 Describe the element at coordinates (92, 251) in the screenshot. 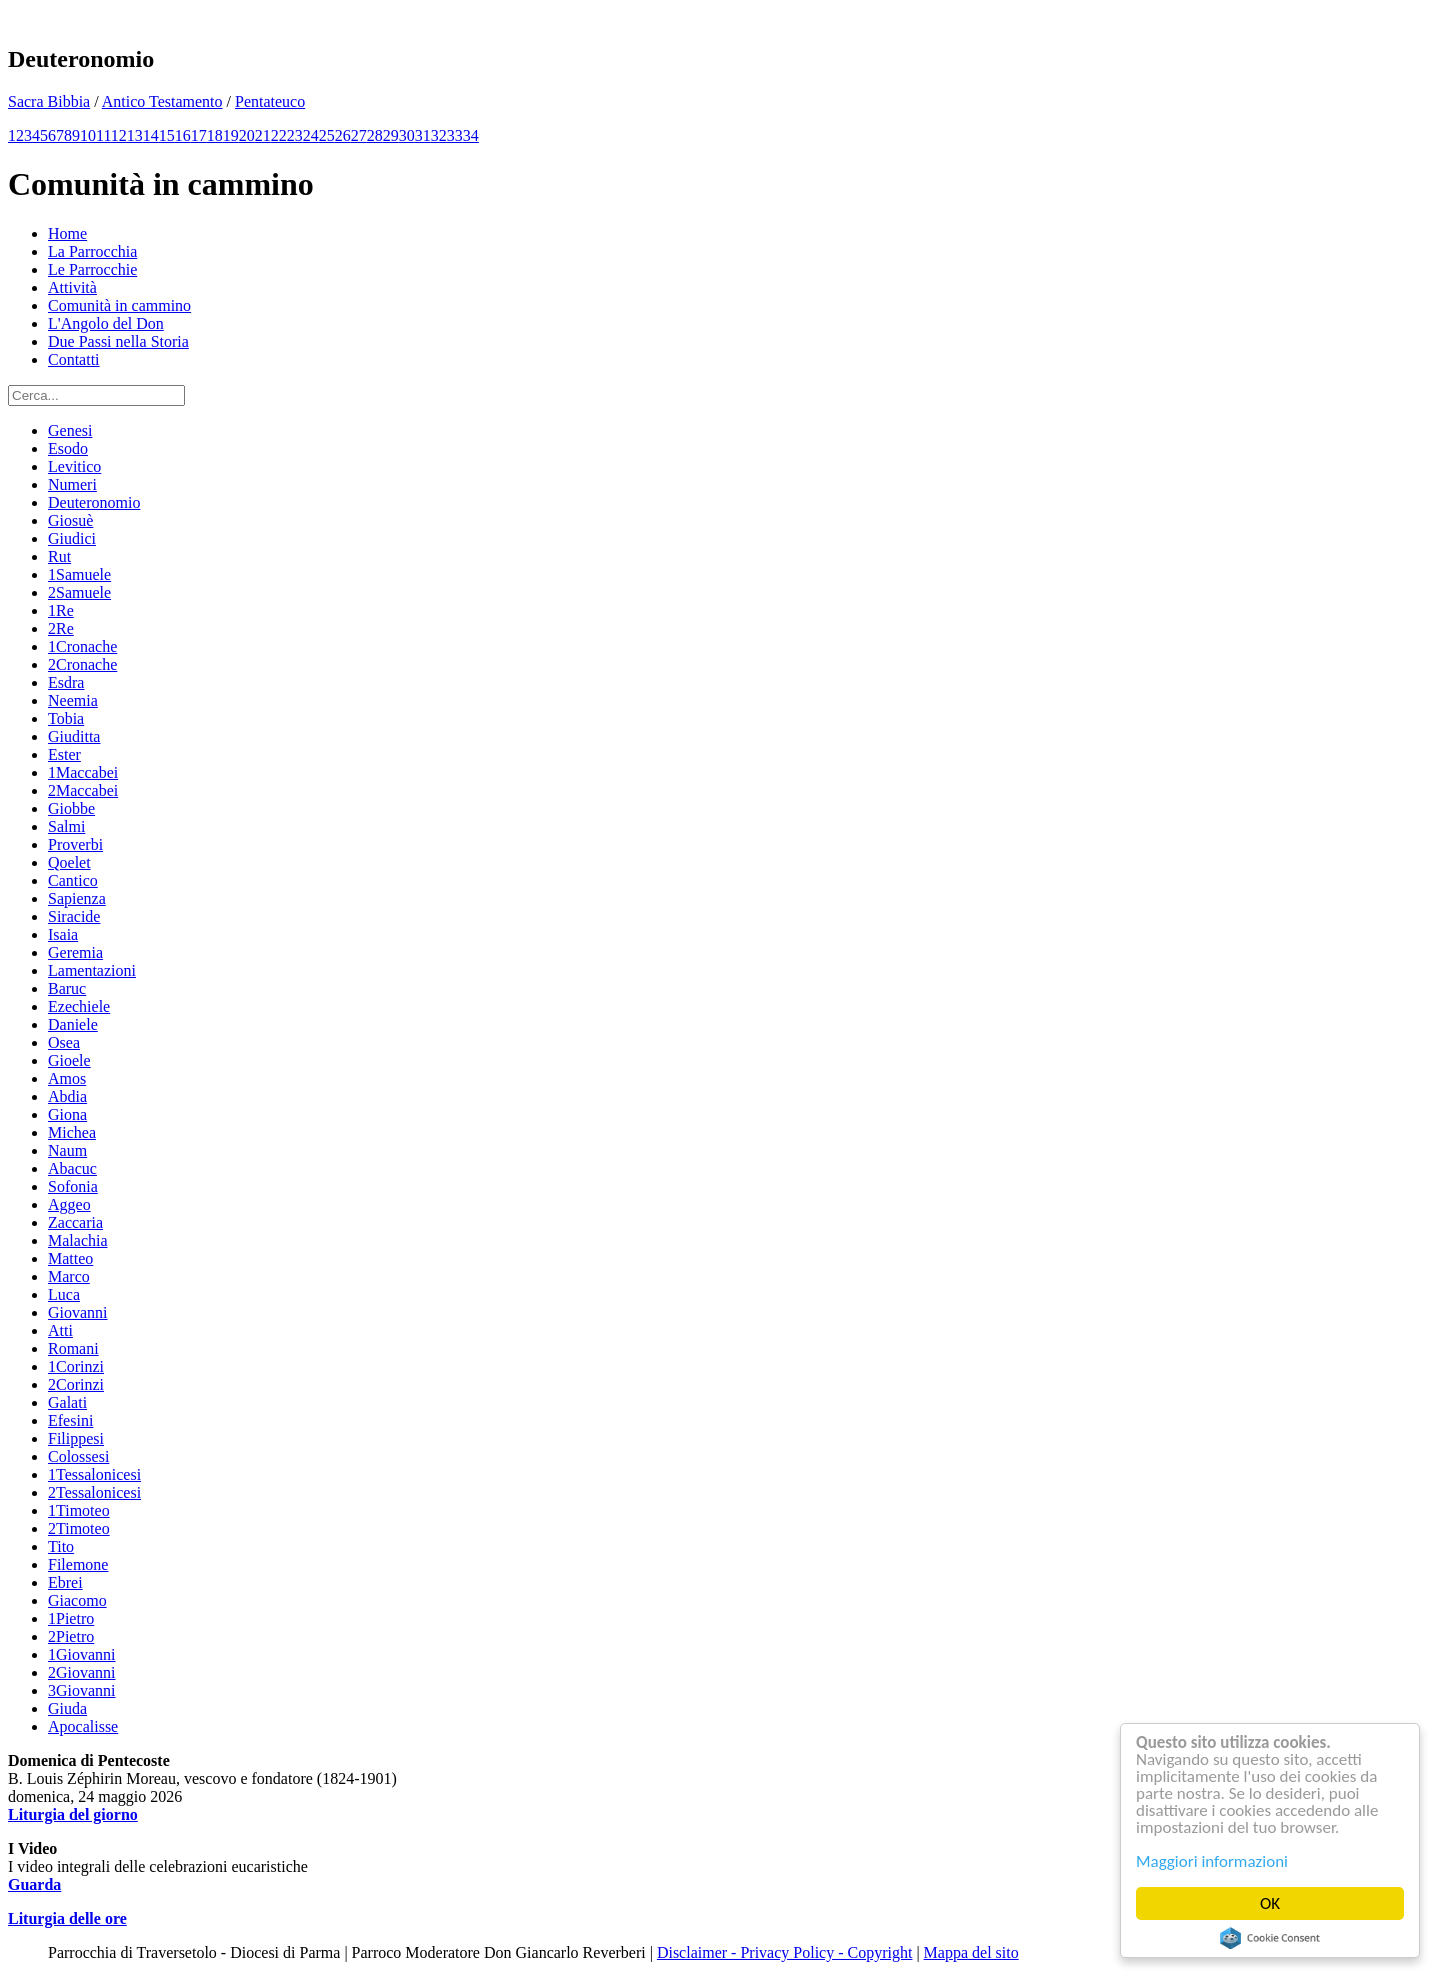

I see `La Parrocchia` at that location.